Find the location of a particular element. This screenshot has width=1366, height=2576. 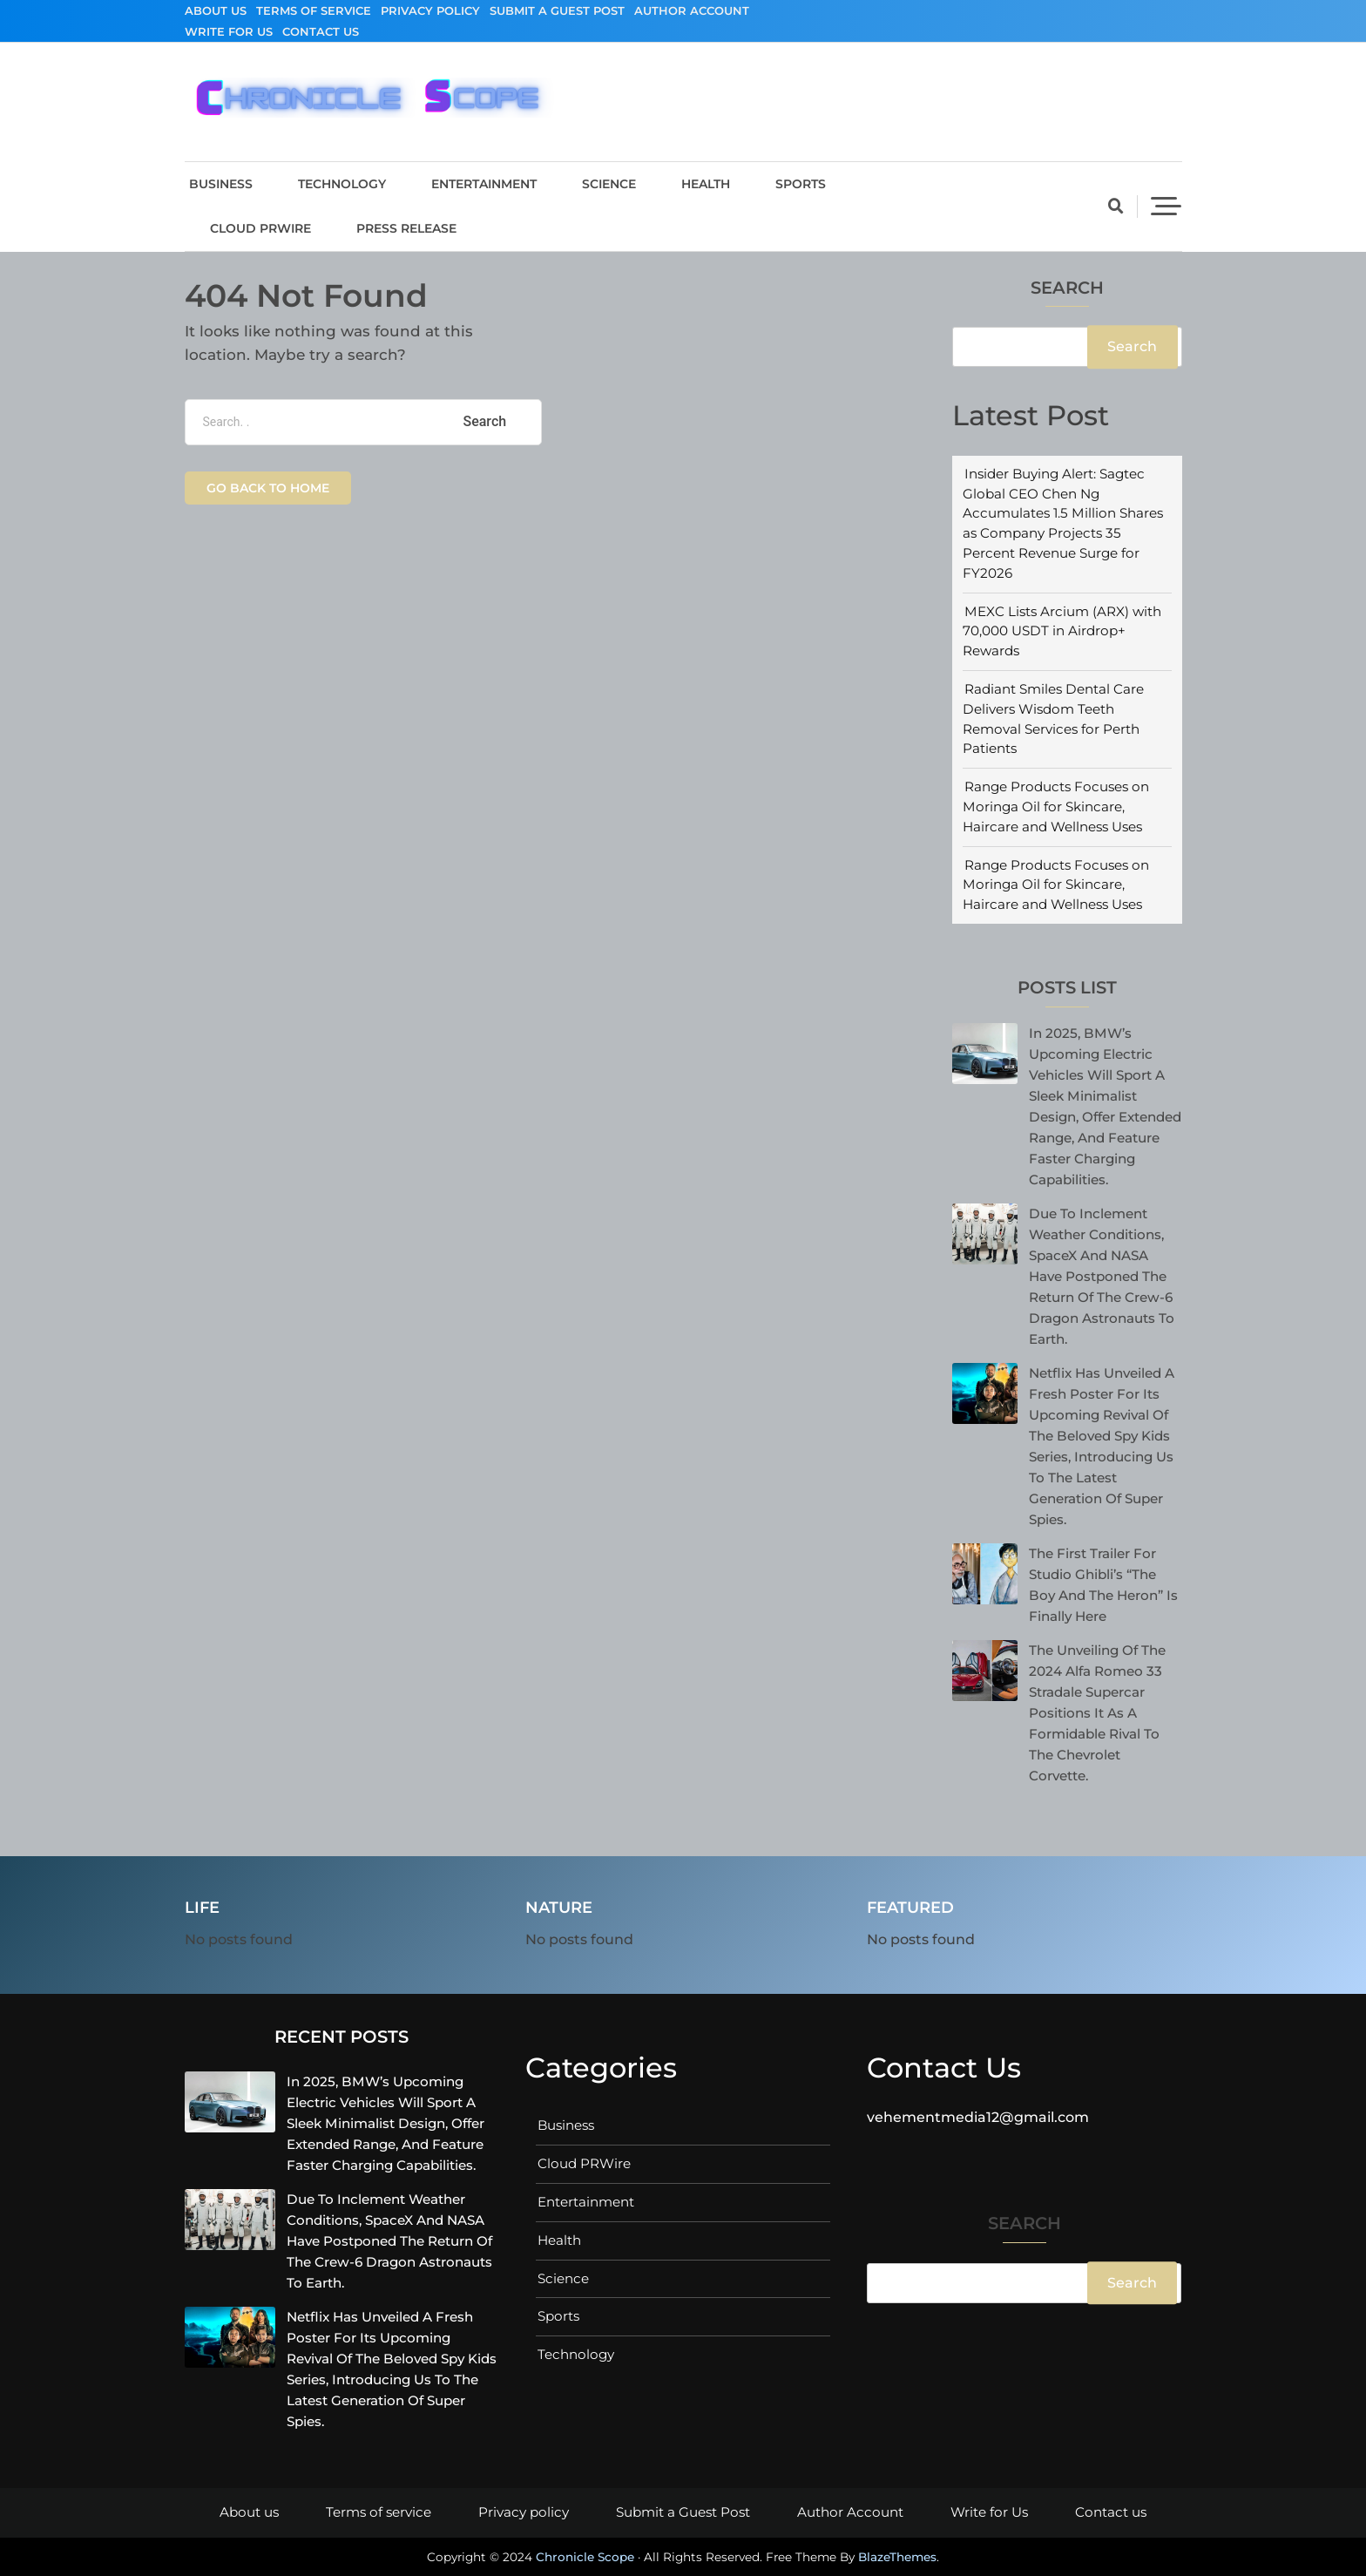

Business is located at coordinates (221, 184).